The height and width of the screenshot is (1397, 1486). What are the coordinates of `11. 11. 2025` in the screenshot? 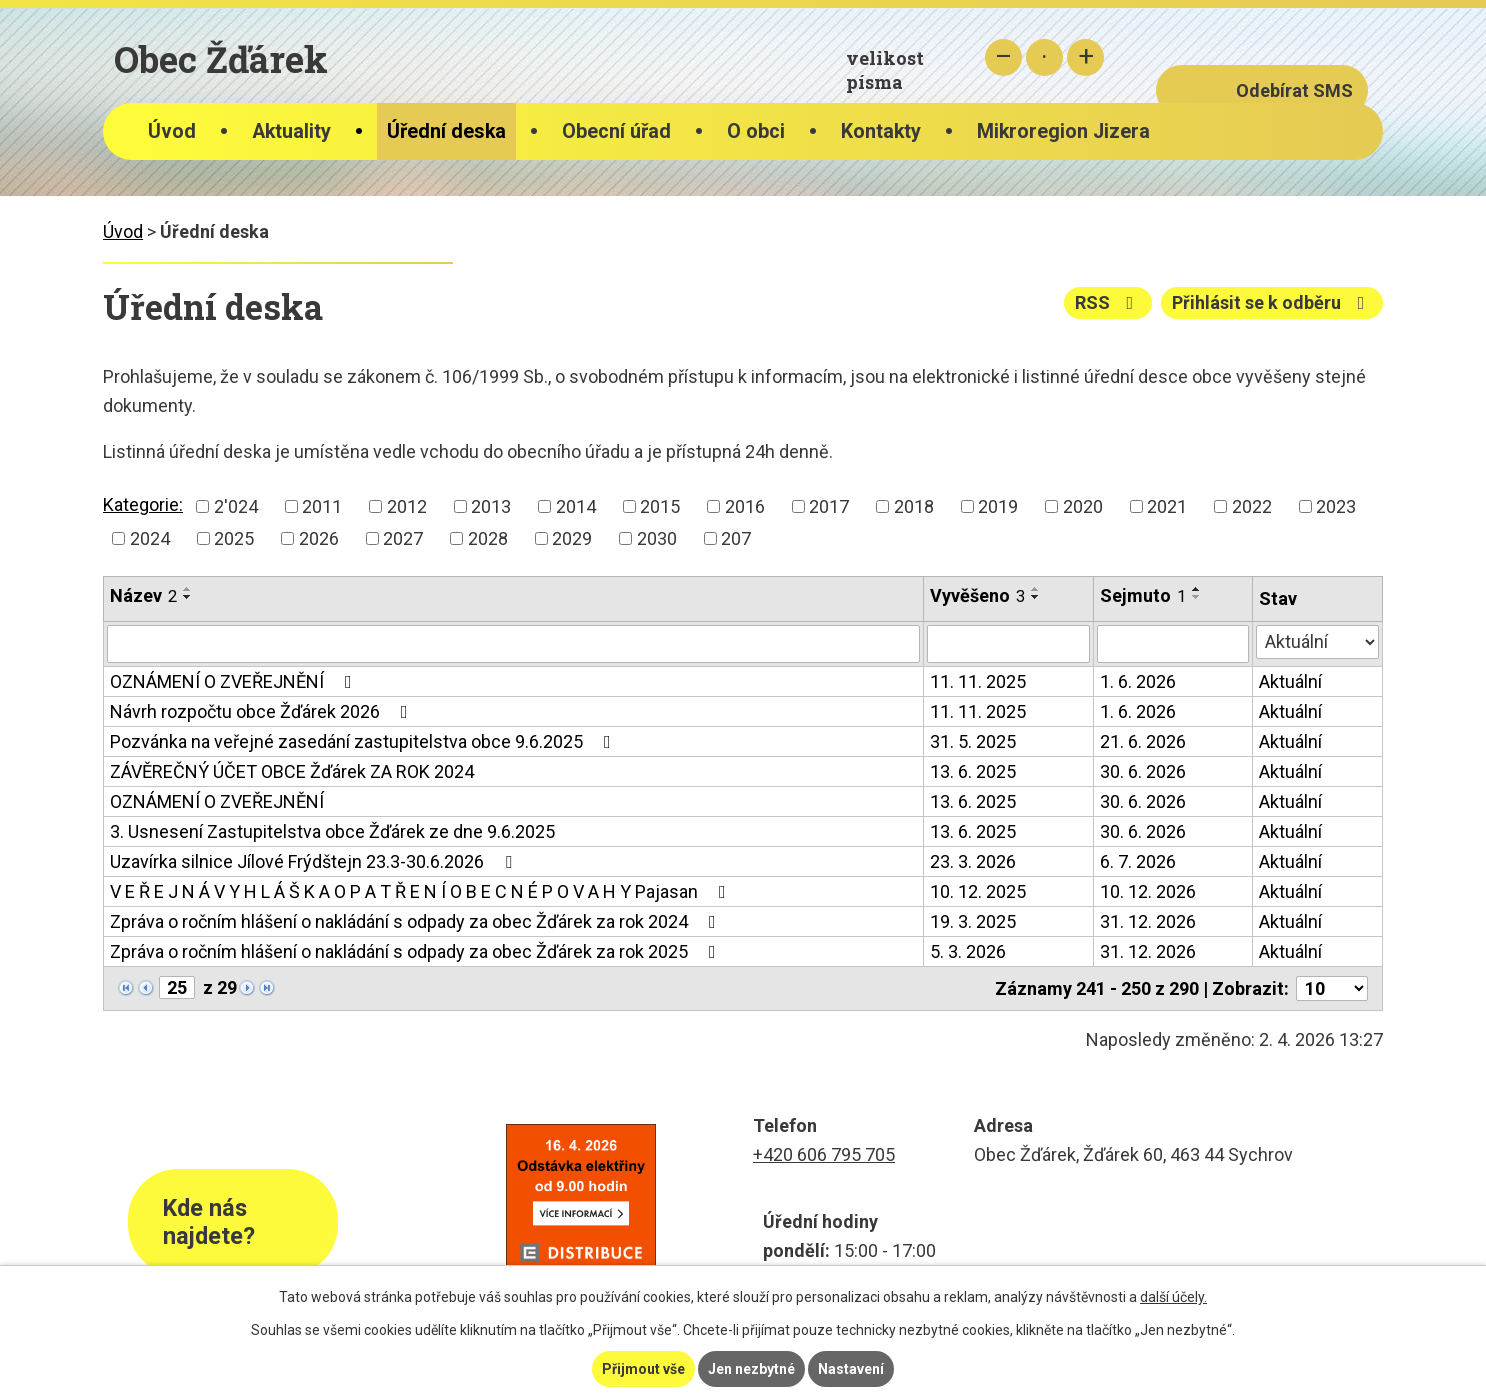 It's located at (978, 681).